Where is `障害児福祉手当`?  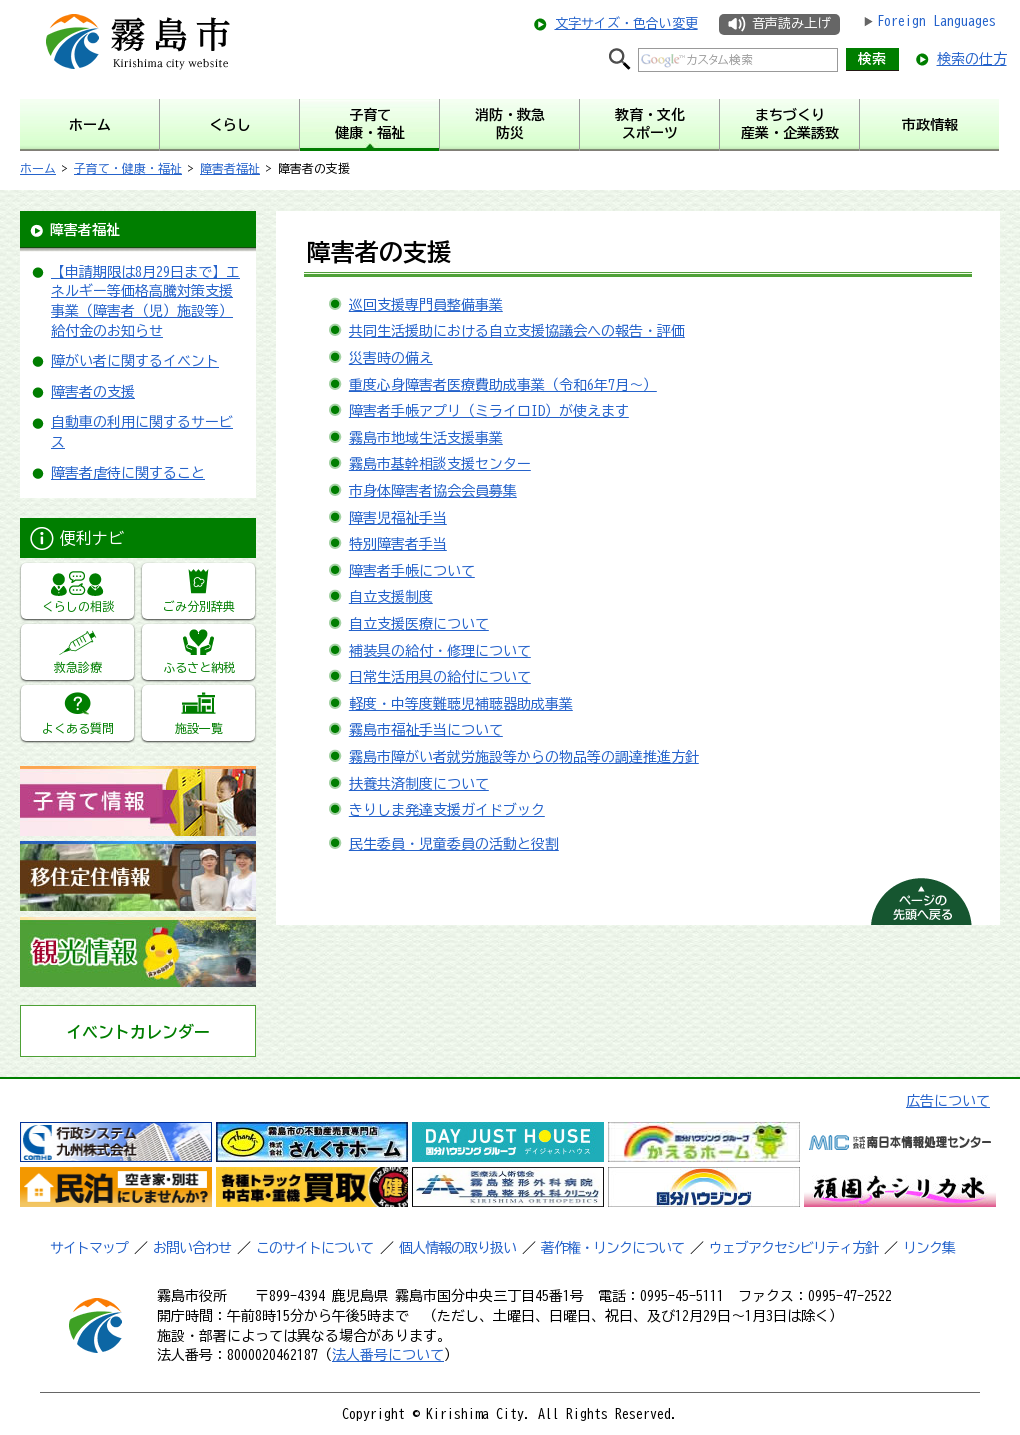
障害児福祉手当 is located at coordinates (398, 518).